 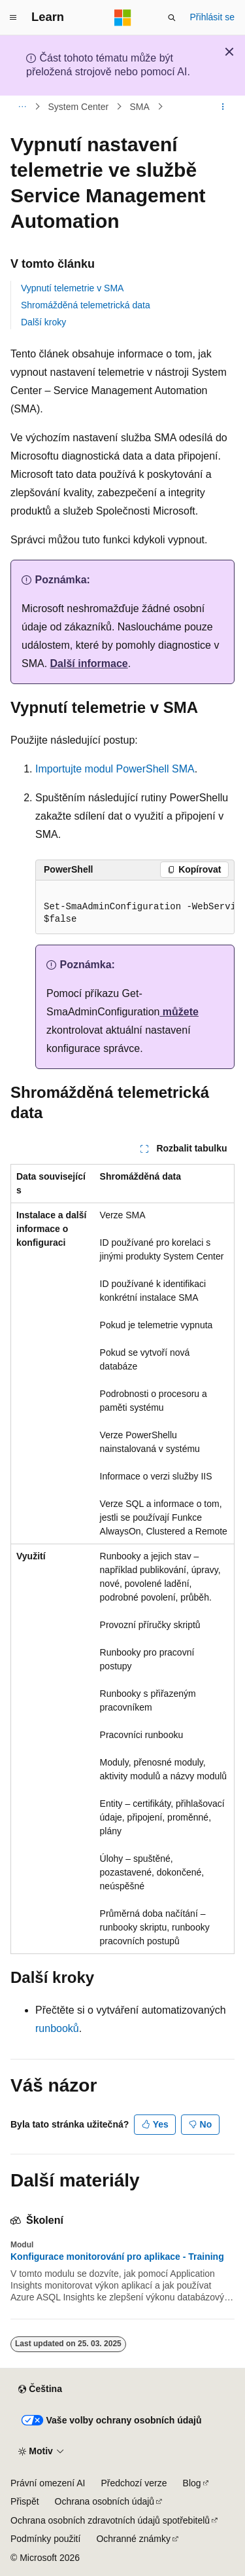 What do you see at coordinates (133, 2538) in the screenshot?
I see `Ochranné známky` at bounding box center [133, 2538].